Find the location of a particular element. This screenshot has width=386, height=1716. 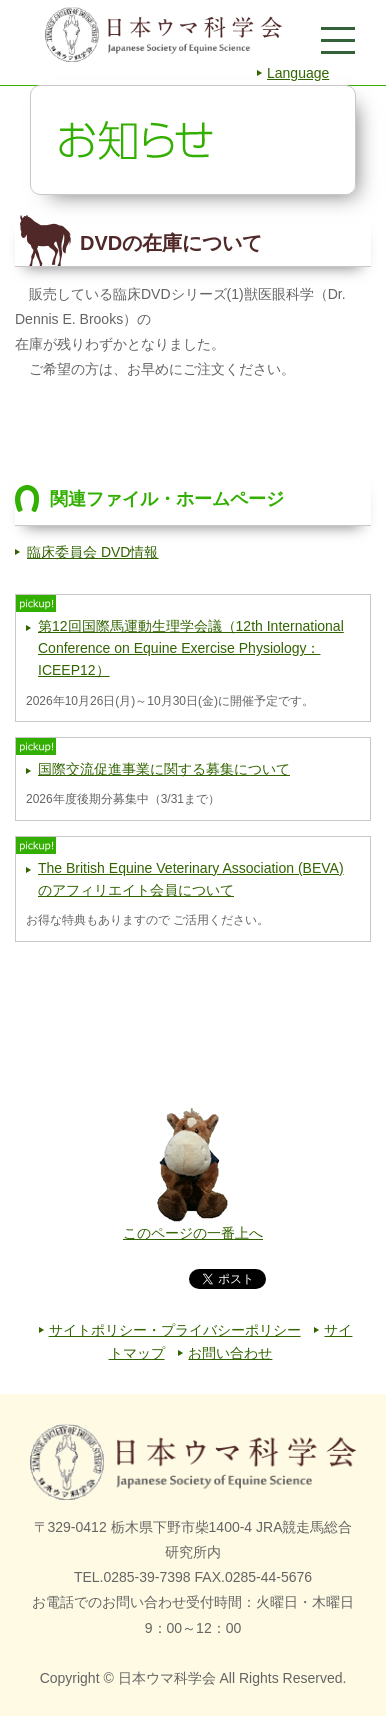

国際交流促進事業に関する募集について is located at coordinates (164, 769).